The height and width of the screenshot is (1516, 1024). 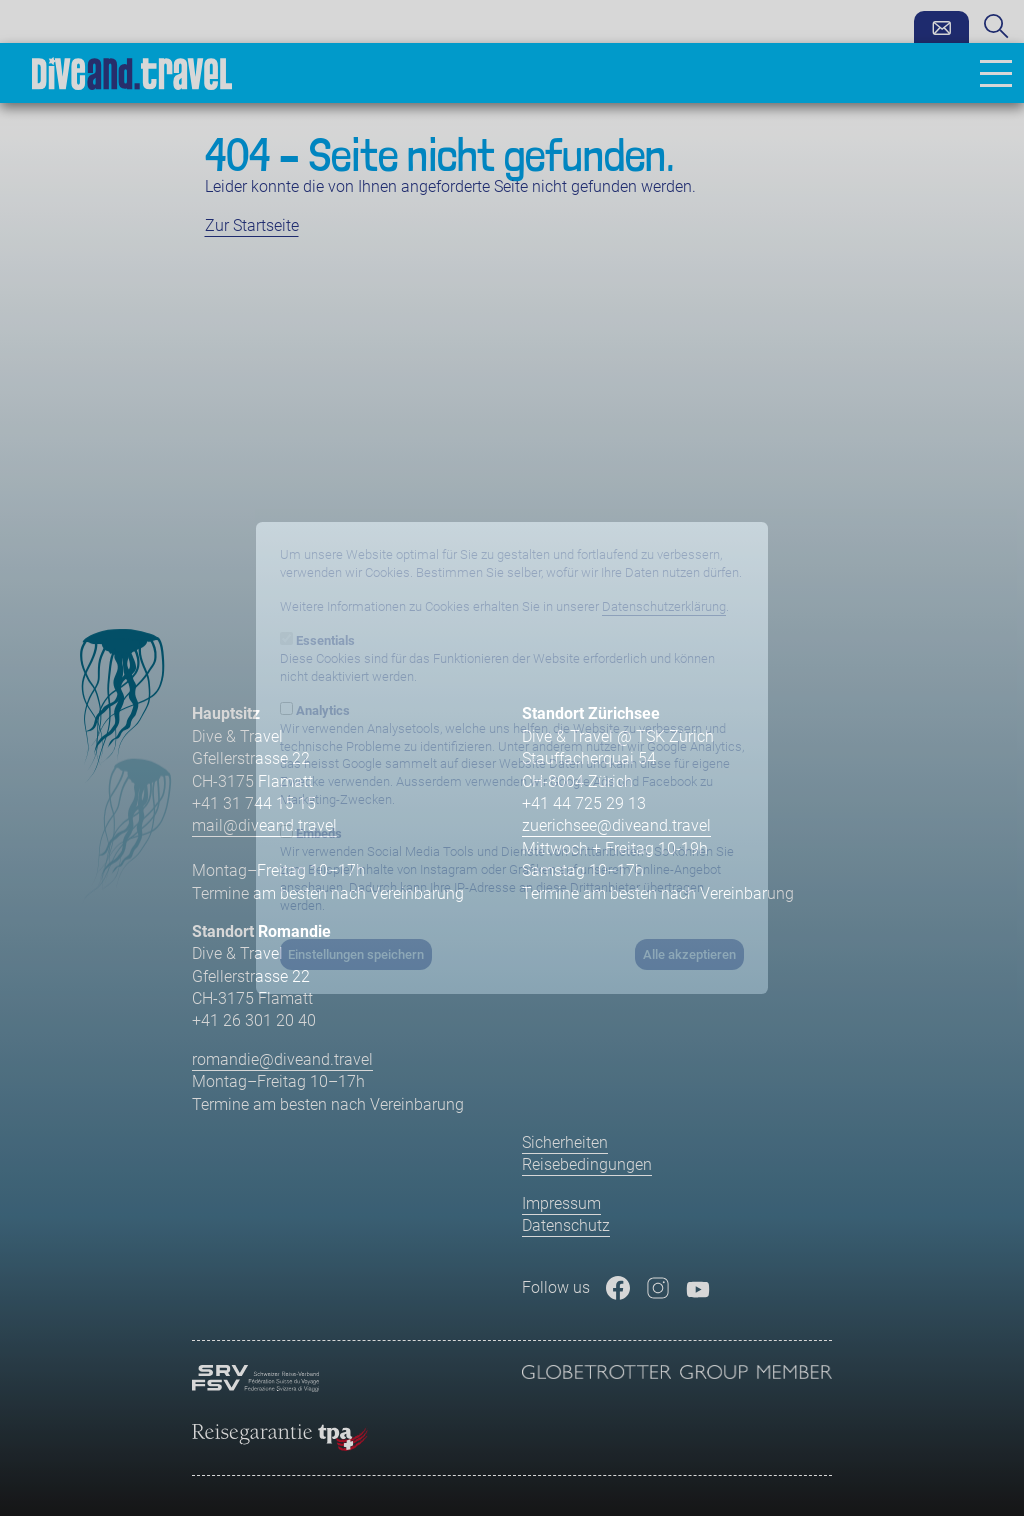 What do you see at coordinates (252, 225) in the screenshot?
I see `Zur Startseite` at bounding box center [252, 225].